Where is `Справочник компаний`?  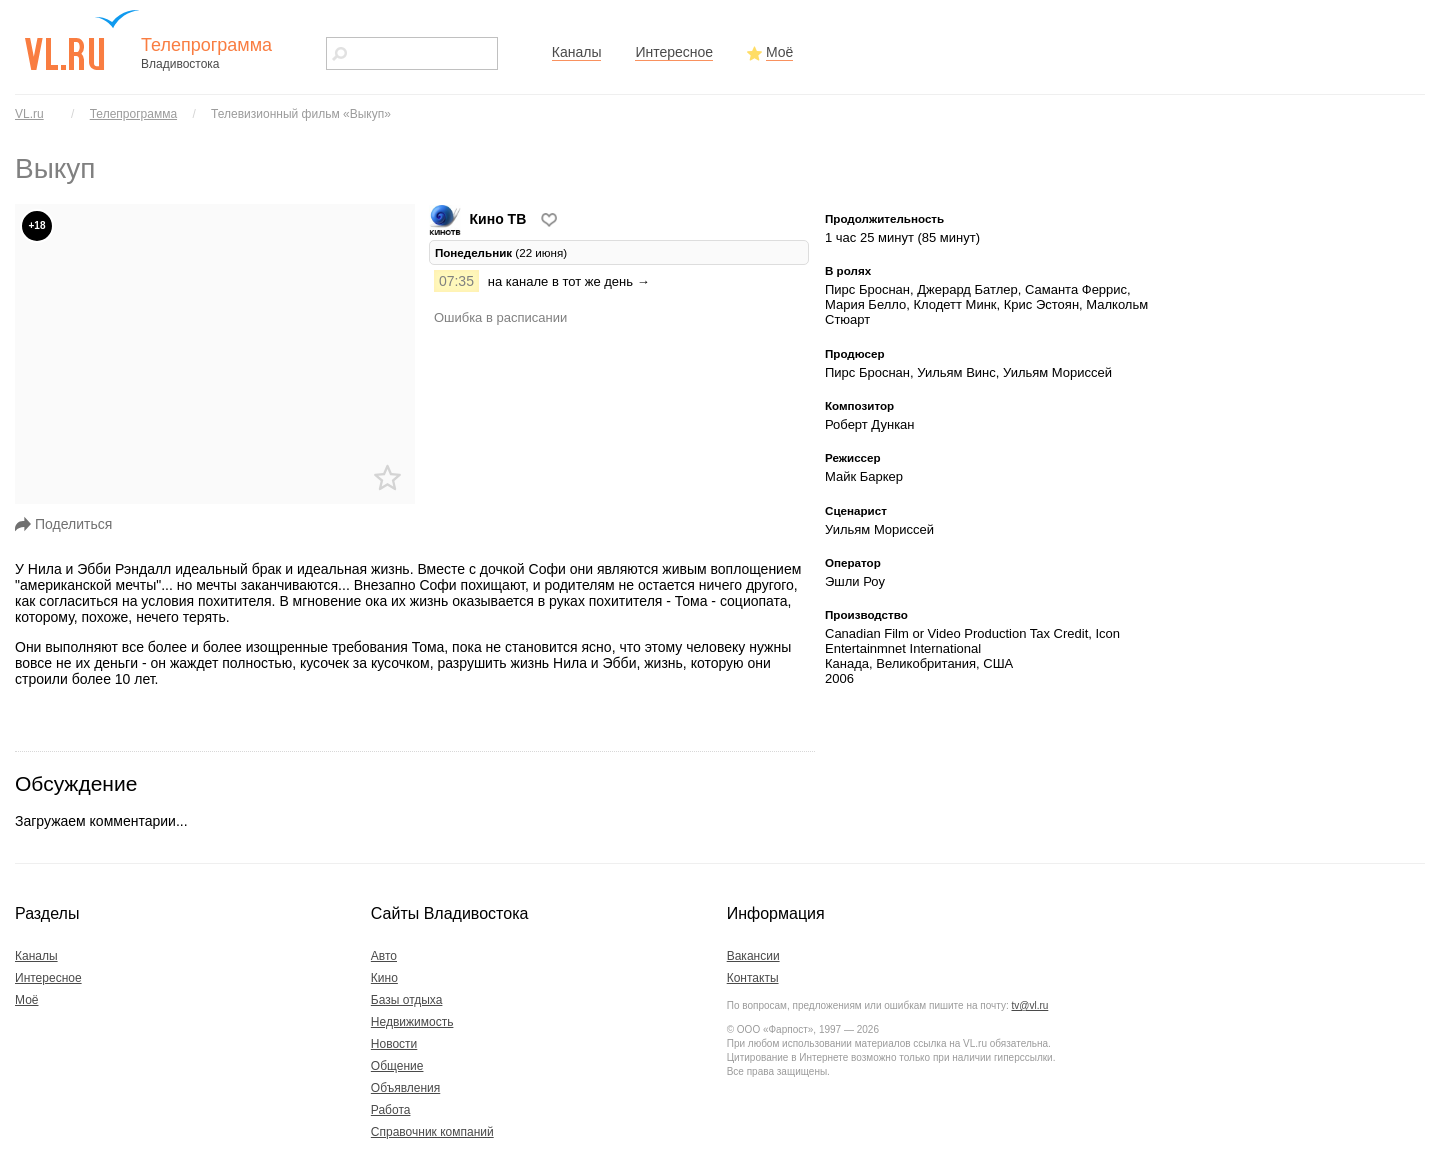
Справочник компаний is located at coordinates (432, 1132).